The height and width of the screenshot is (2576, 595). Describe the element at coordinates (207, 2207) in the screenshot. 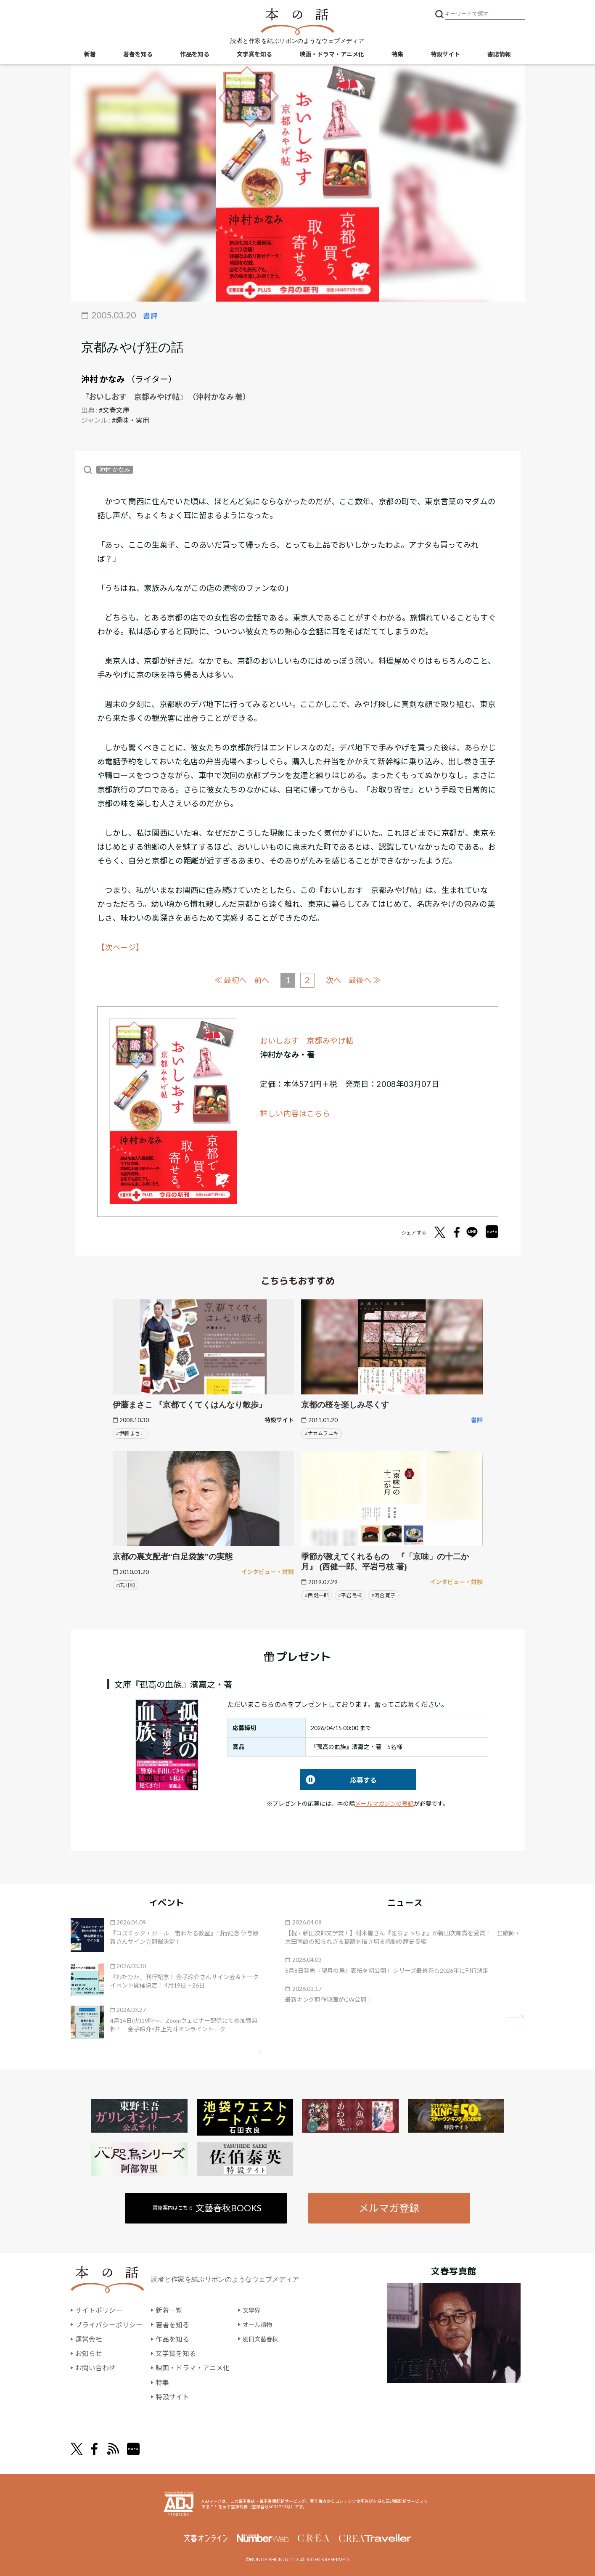

I see `書籍案内はこちら` at that location.